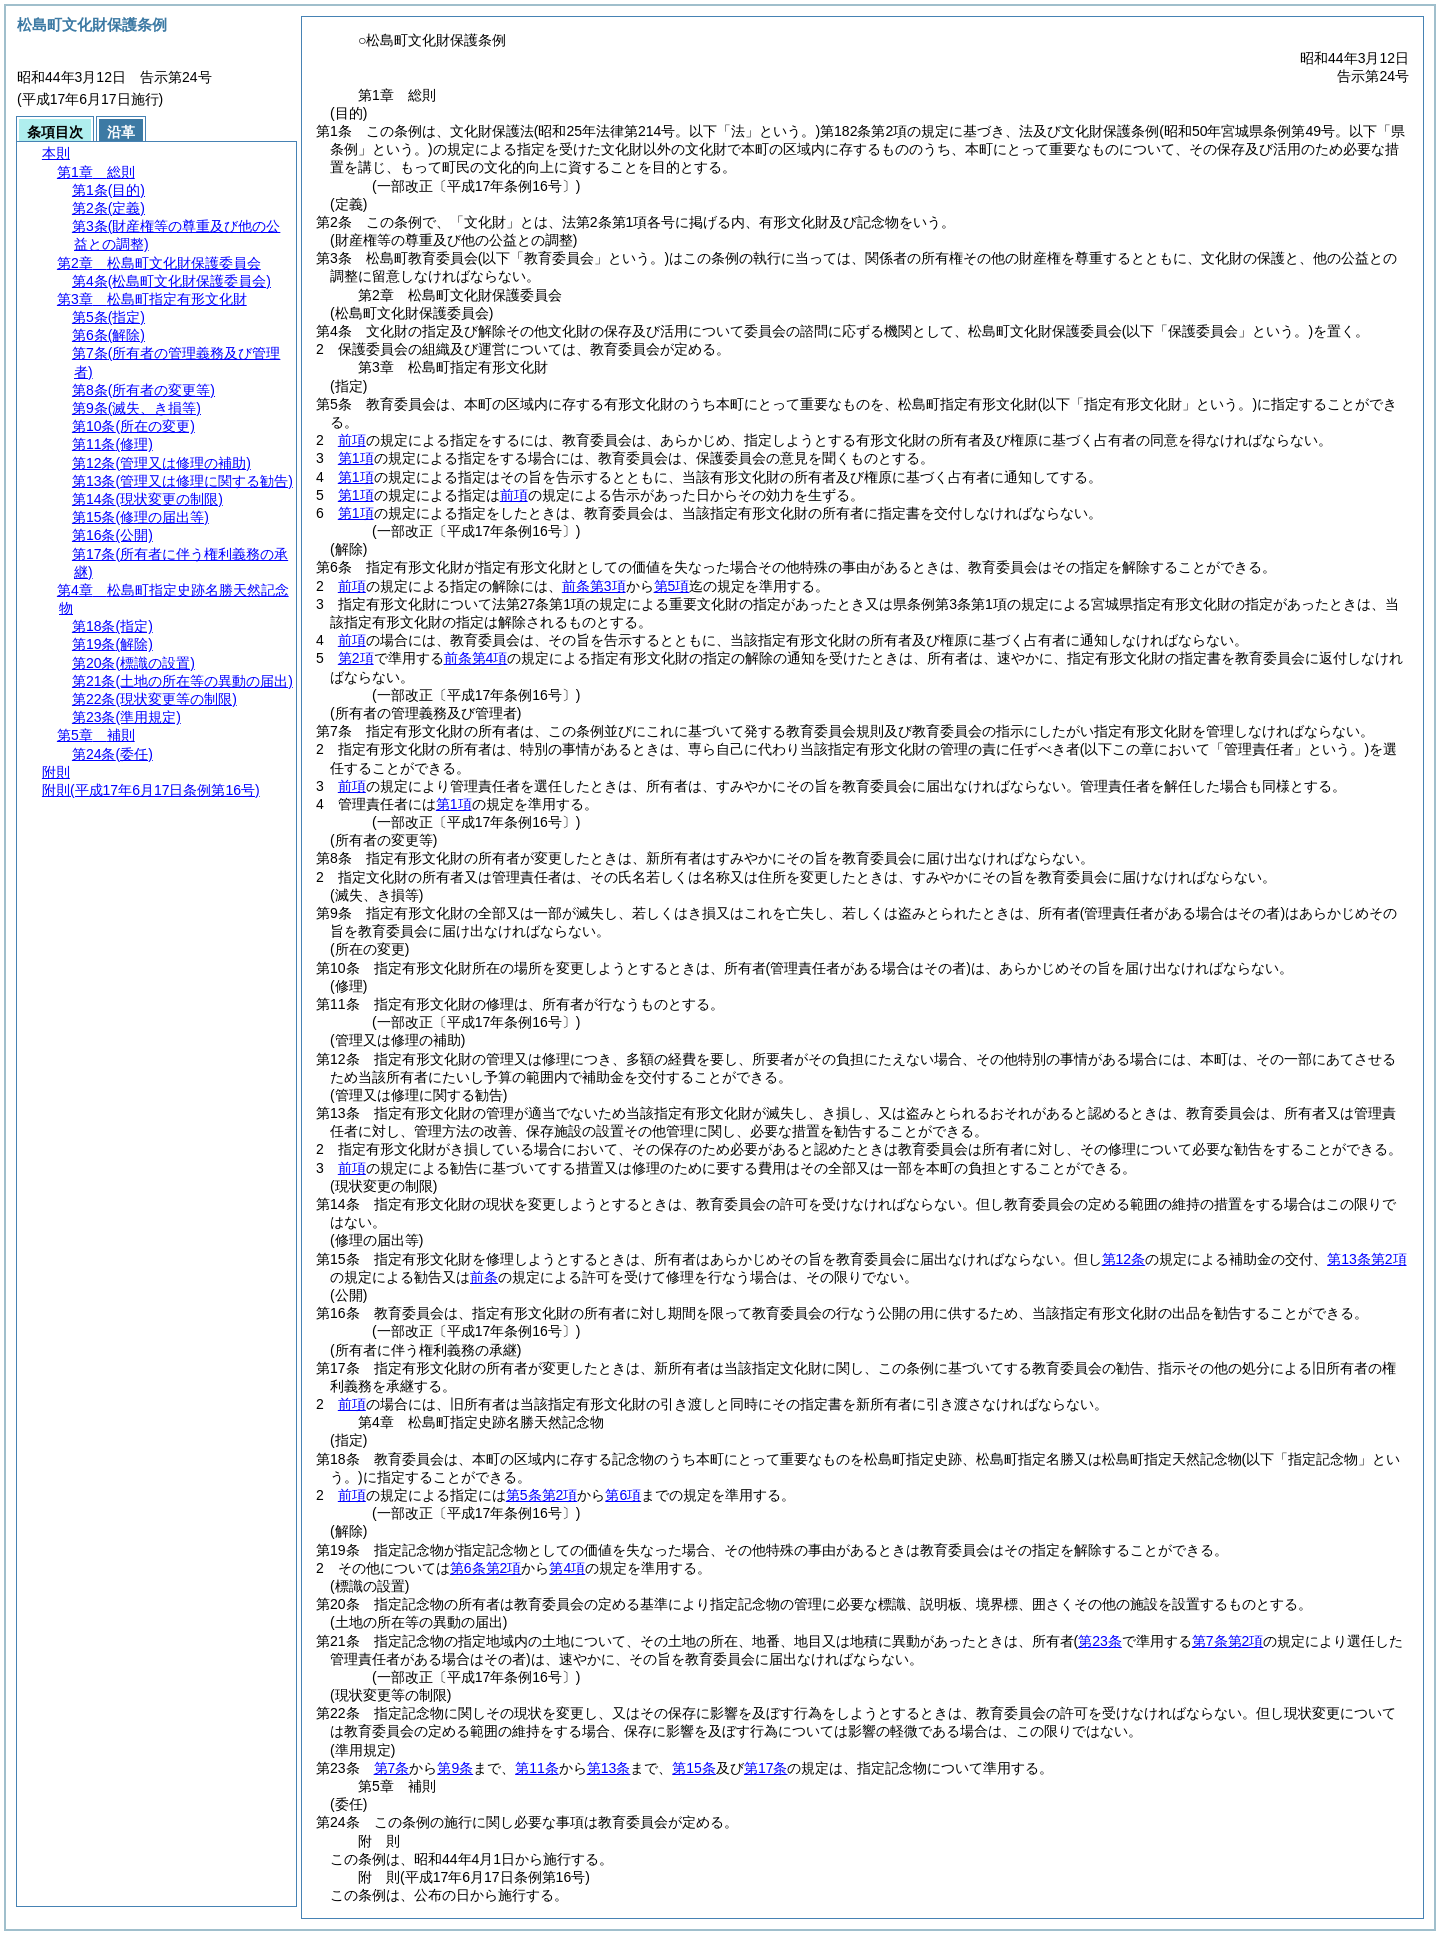  Describe the element at coordinates (392, 1768) in the screenshot. I see `第7条` at that location.